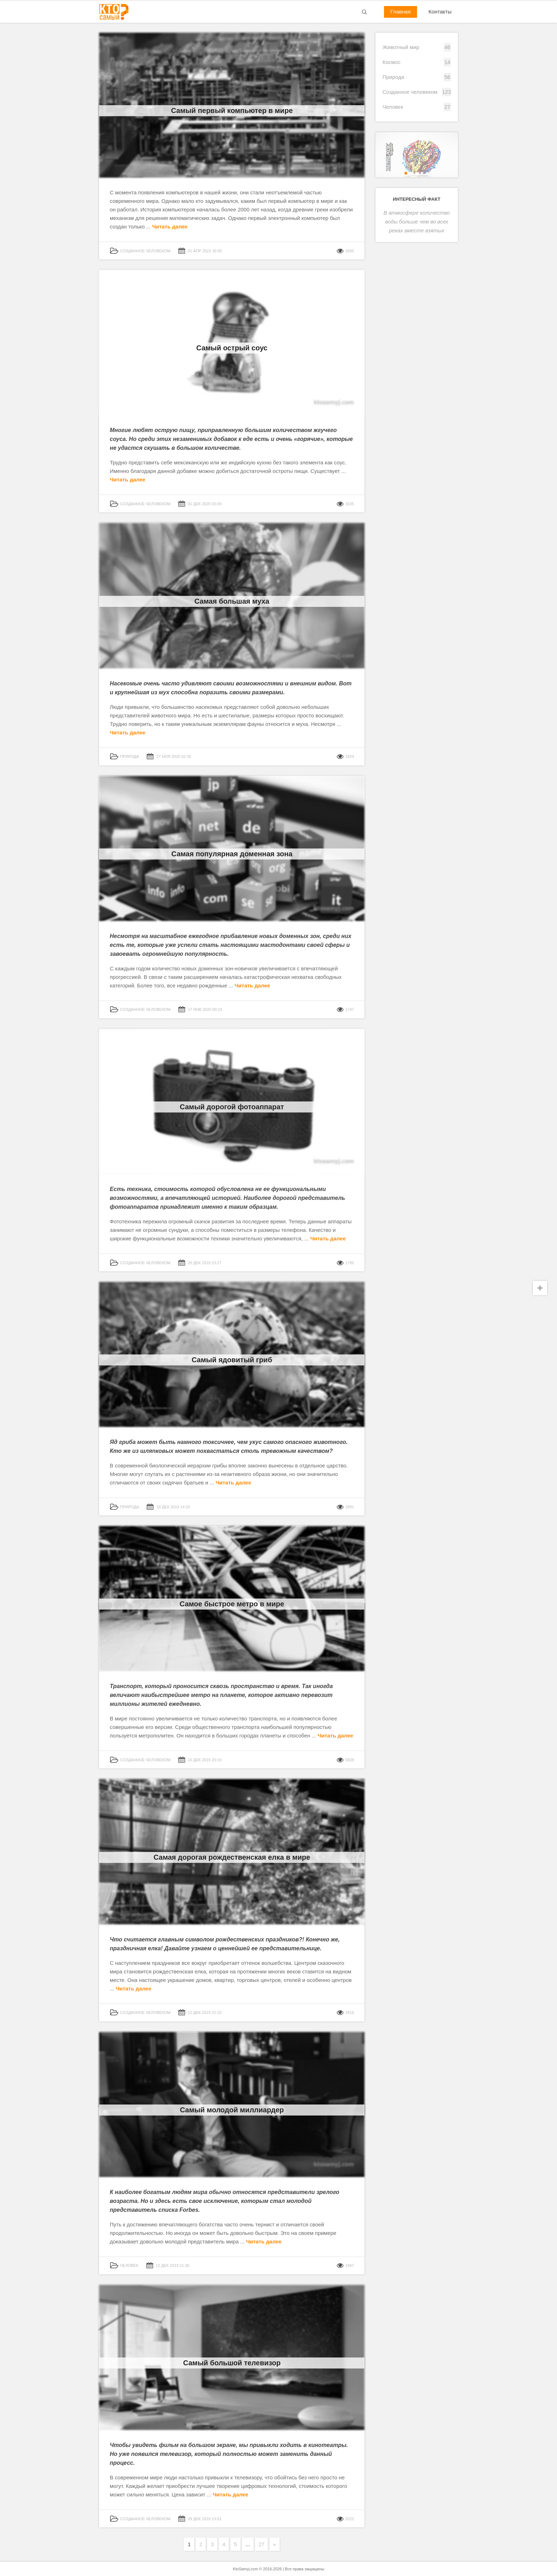 This screenshot has height=2576, width=557. I want to click on Самый ядовитый гриб, so click(231, 1360).